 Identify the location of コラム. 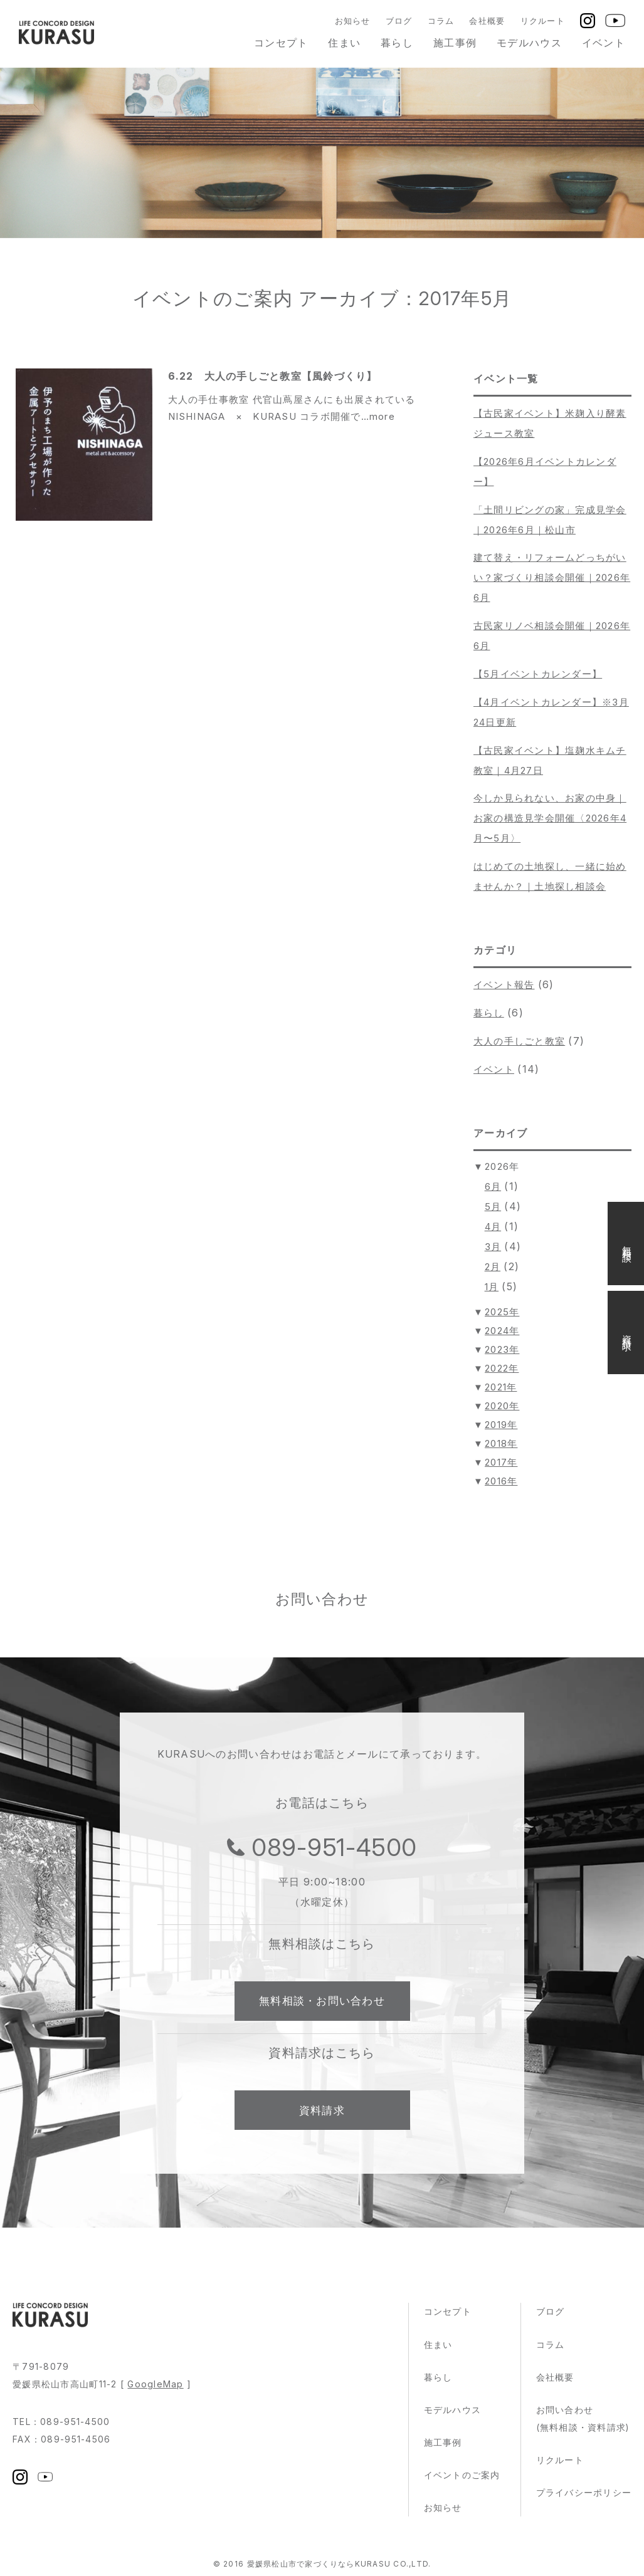
(441, 21).